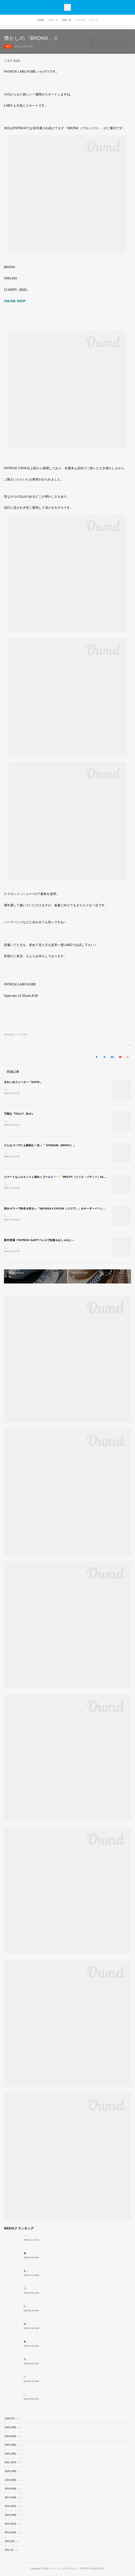 This screenshot has width=135, height=2576. What do you see at coordinates (79, 20) in the screenshot?
I see `シリーズ` at bounding box center [79, 20].